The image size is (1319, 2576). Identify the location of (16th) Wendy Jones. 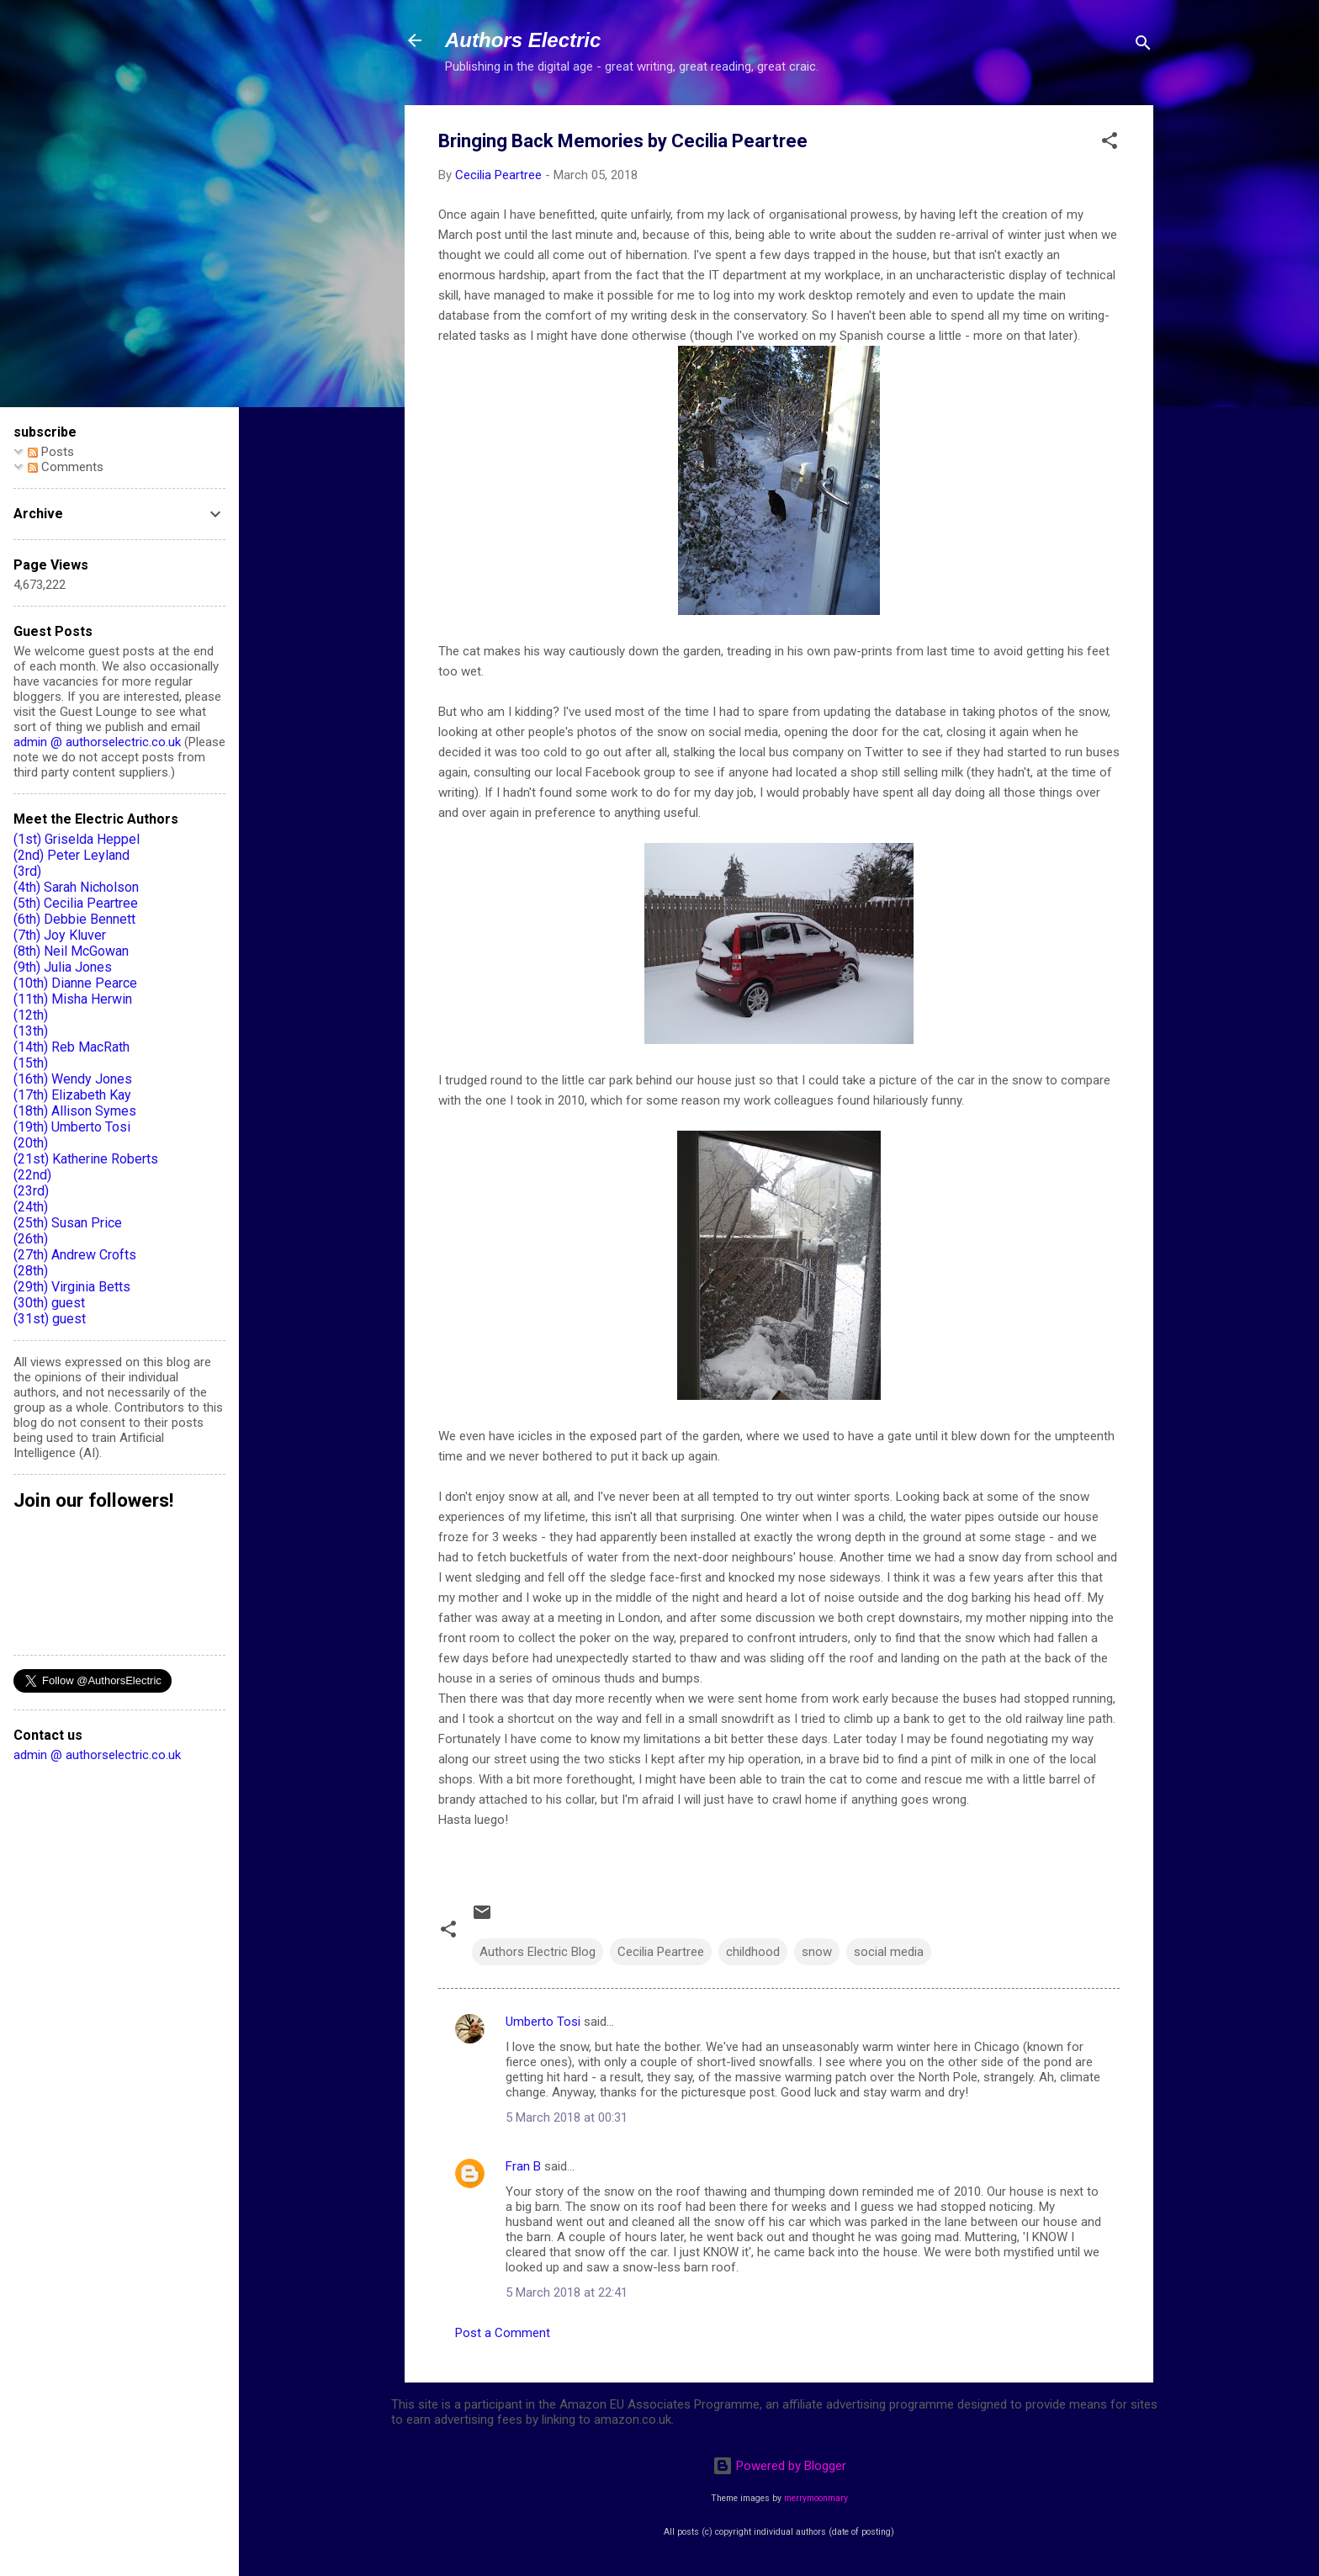
(72, 1079).